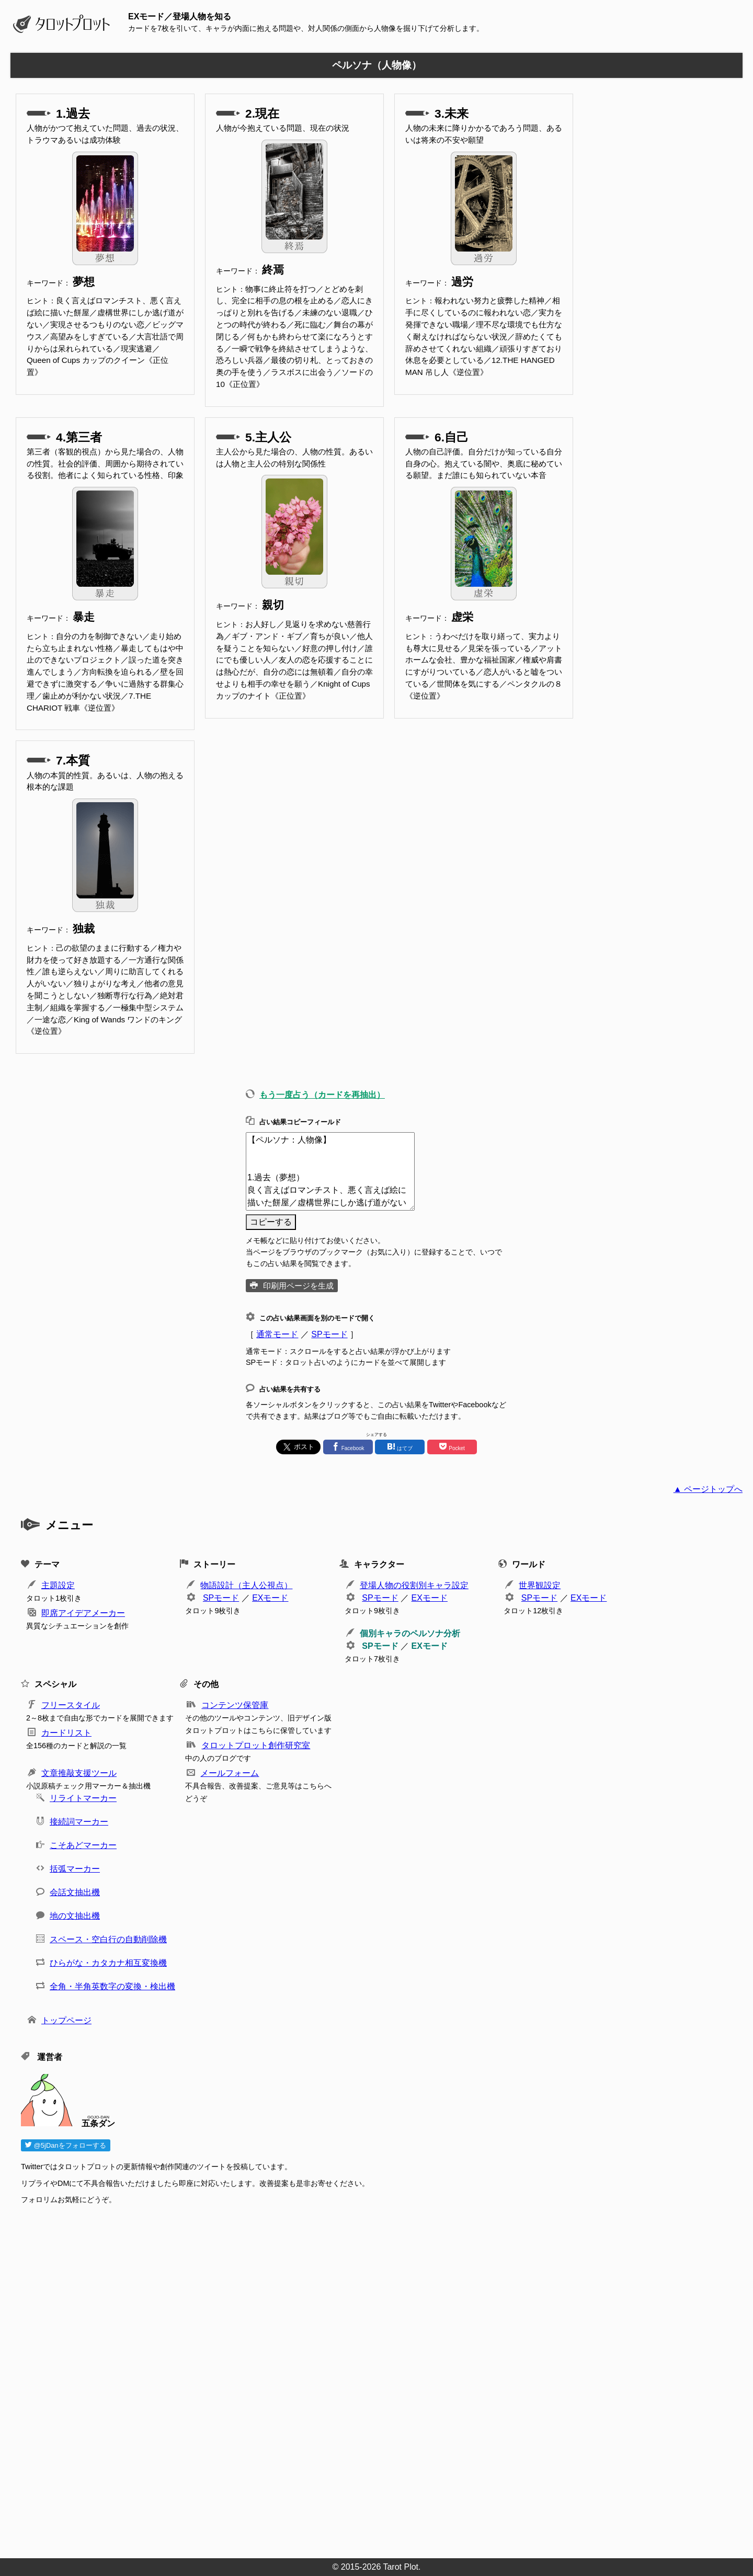 The image size is (753, 2576). Describe the element at coordinates (75, 1868) in the screenshot. I see `括弧マーカー` at that location.